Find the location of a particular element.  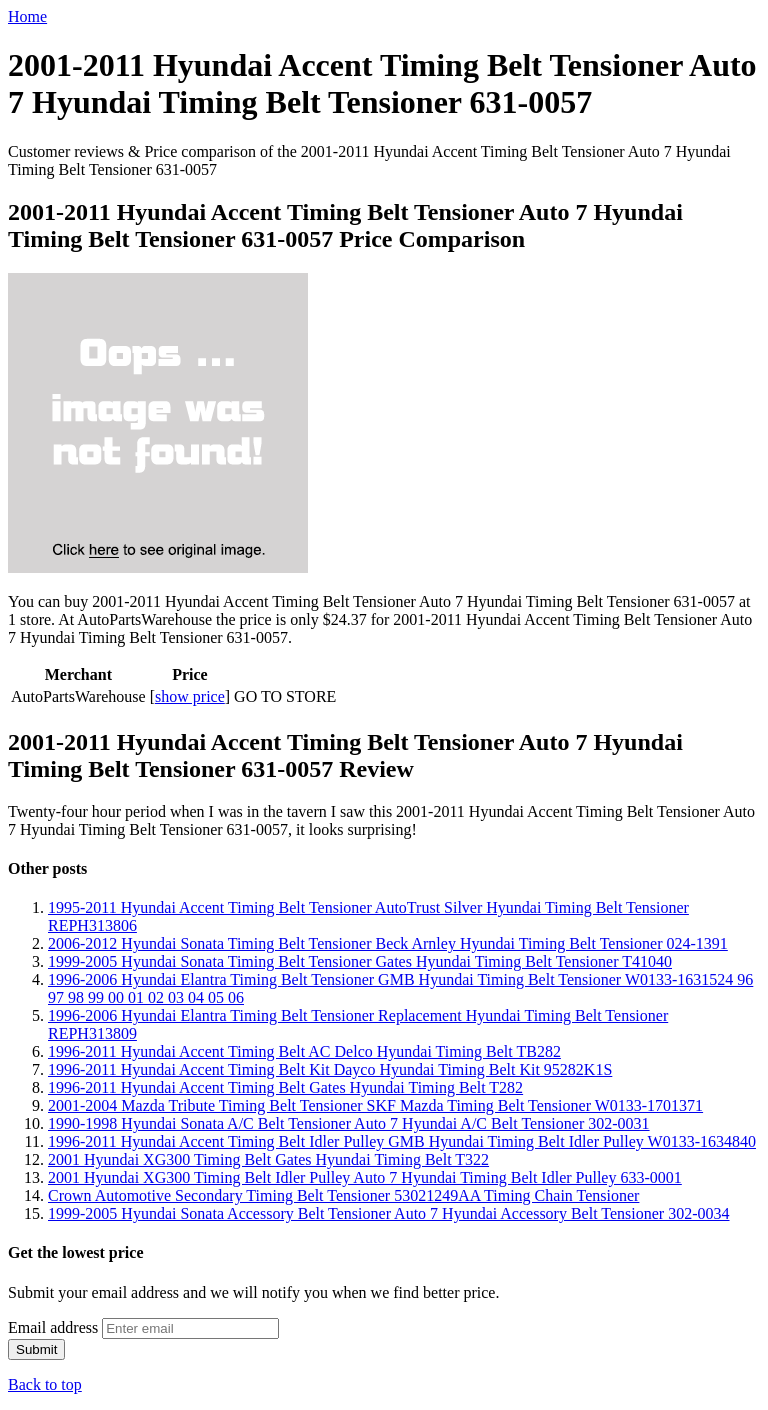

Back to top is located at coordinates (45, 1384).